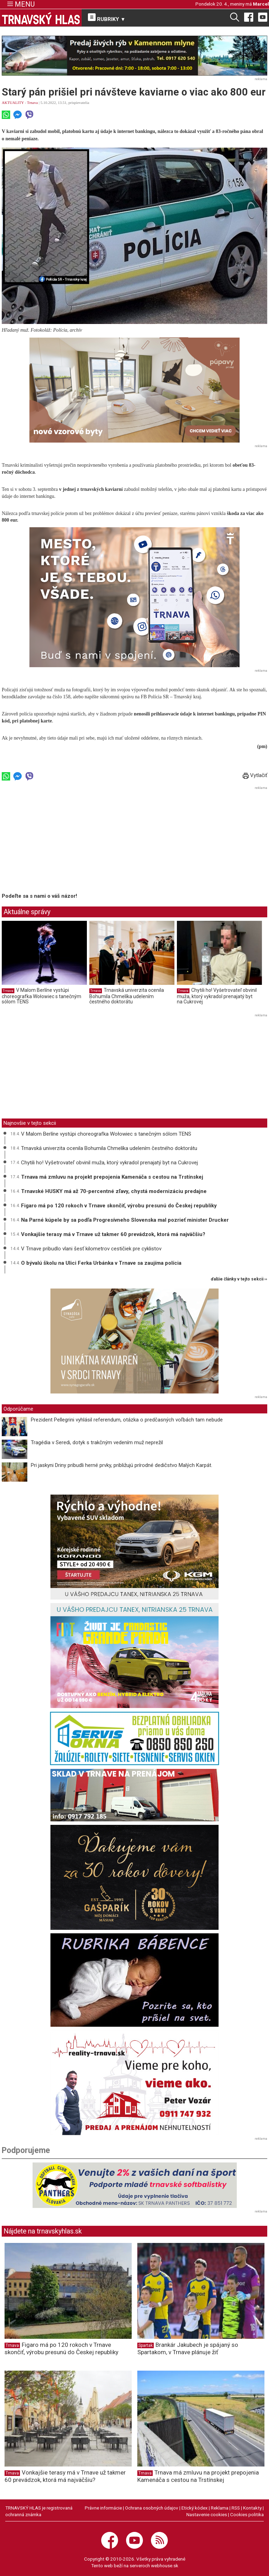 The height and width of the screenshot is (2576, 269). Describe the element at coordinates (107, 17) in the screenshot. I see `RUBRIKY` at that location.